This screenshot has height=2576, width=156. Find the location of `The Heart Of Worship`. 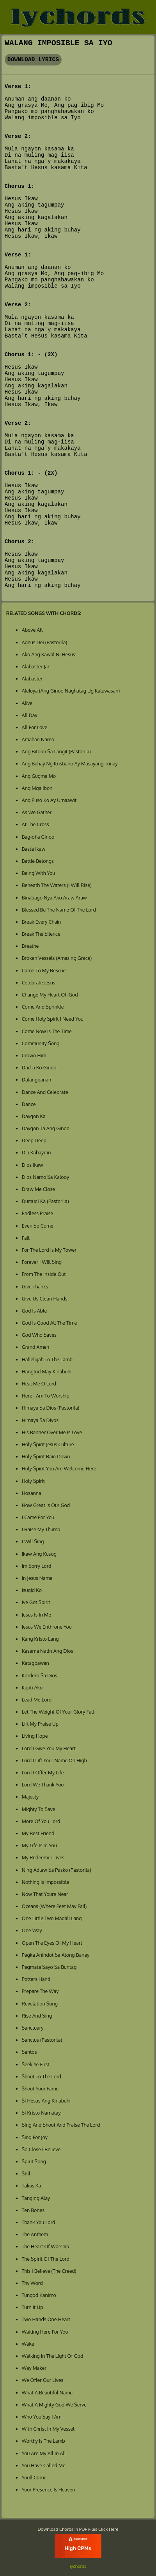

The Heart Of Worship is located at coordinates (45, 2246).